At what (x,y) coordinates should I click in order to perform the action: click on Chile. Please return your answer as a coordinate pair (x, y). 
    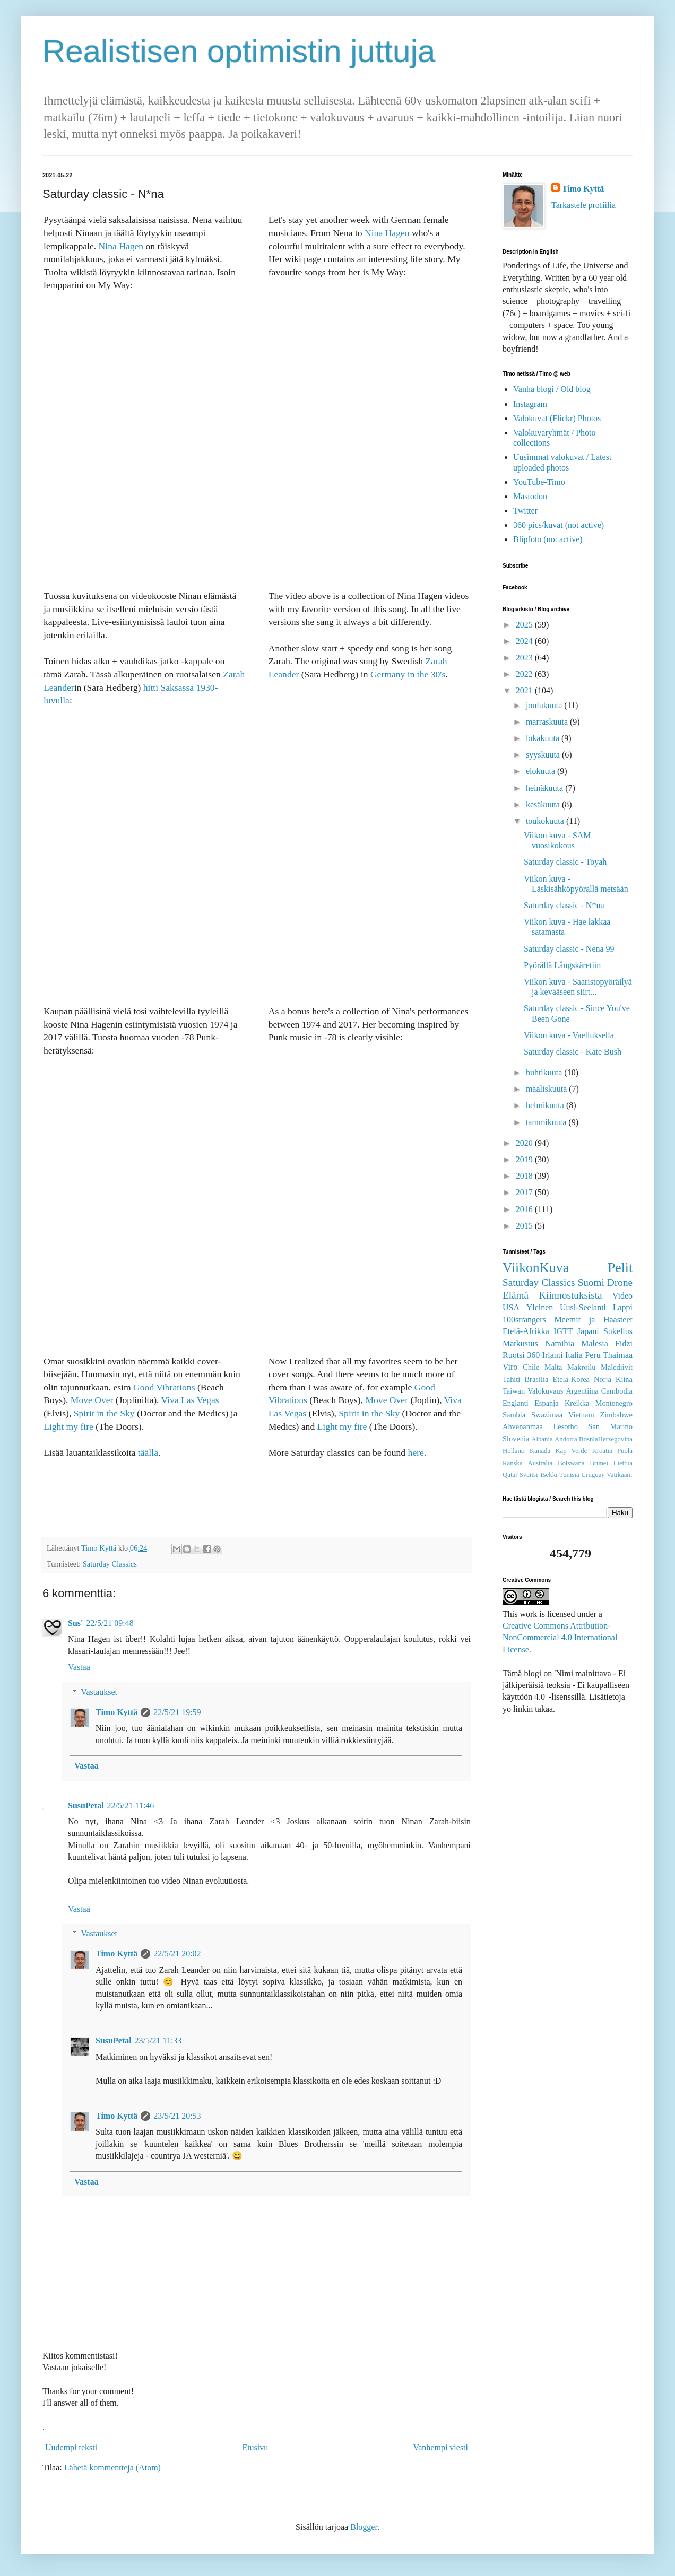
    Looking at the image, I should click on (531, 1367).